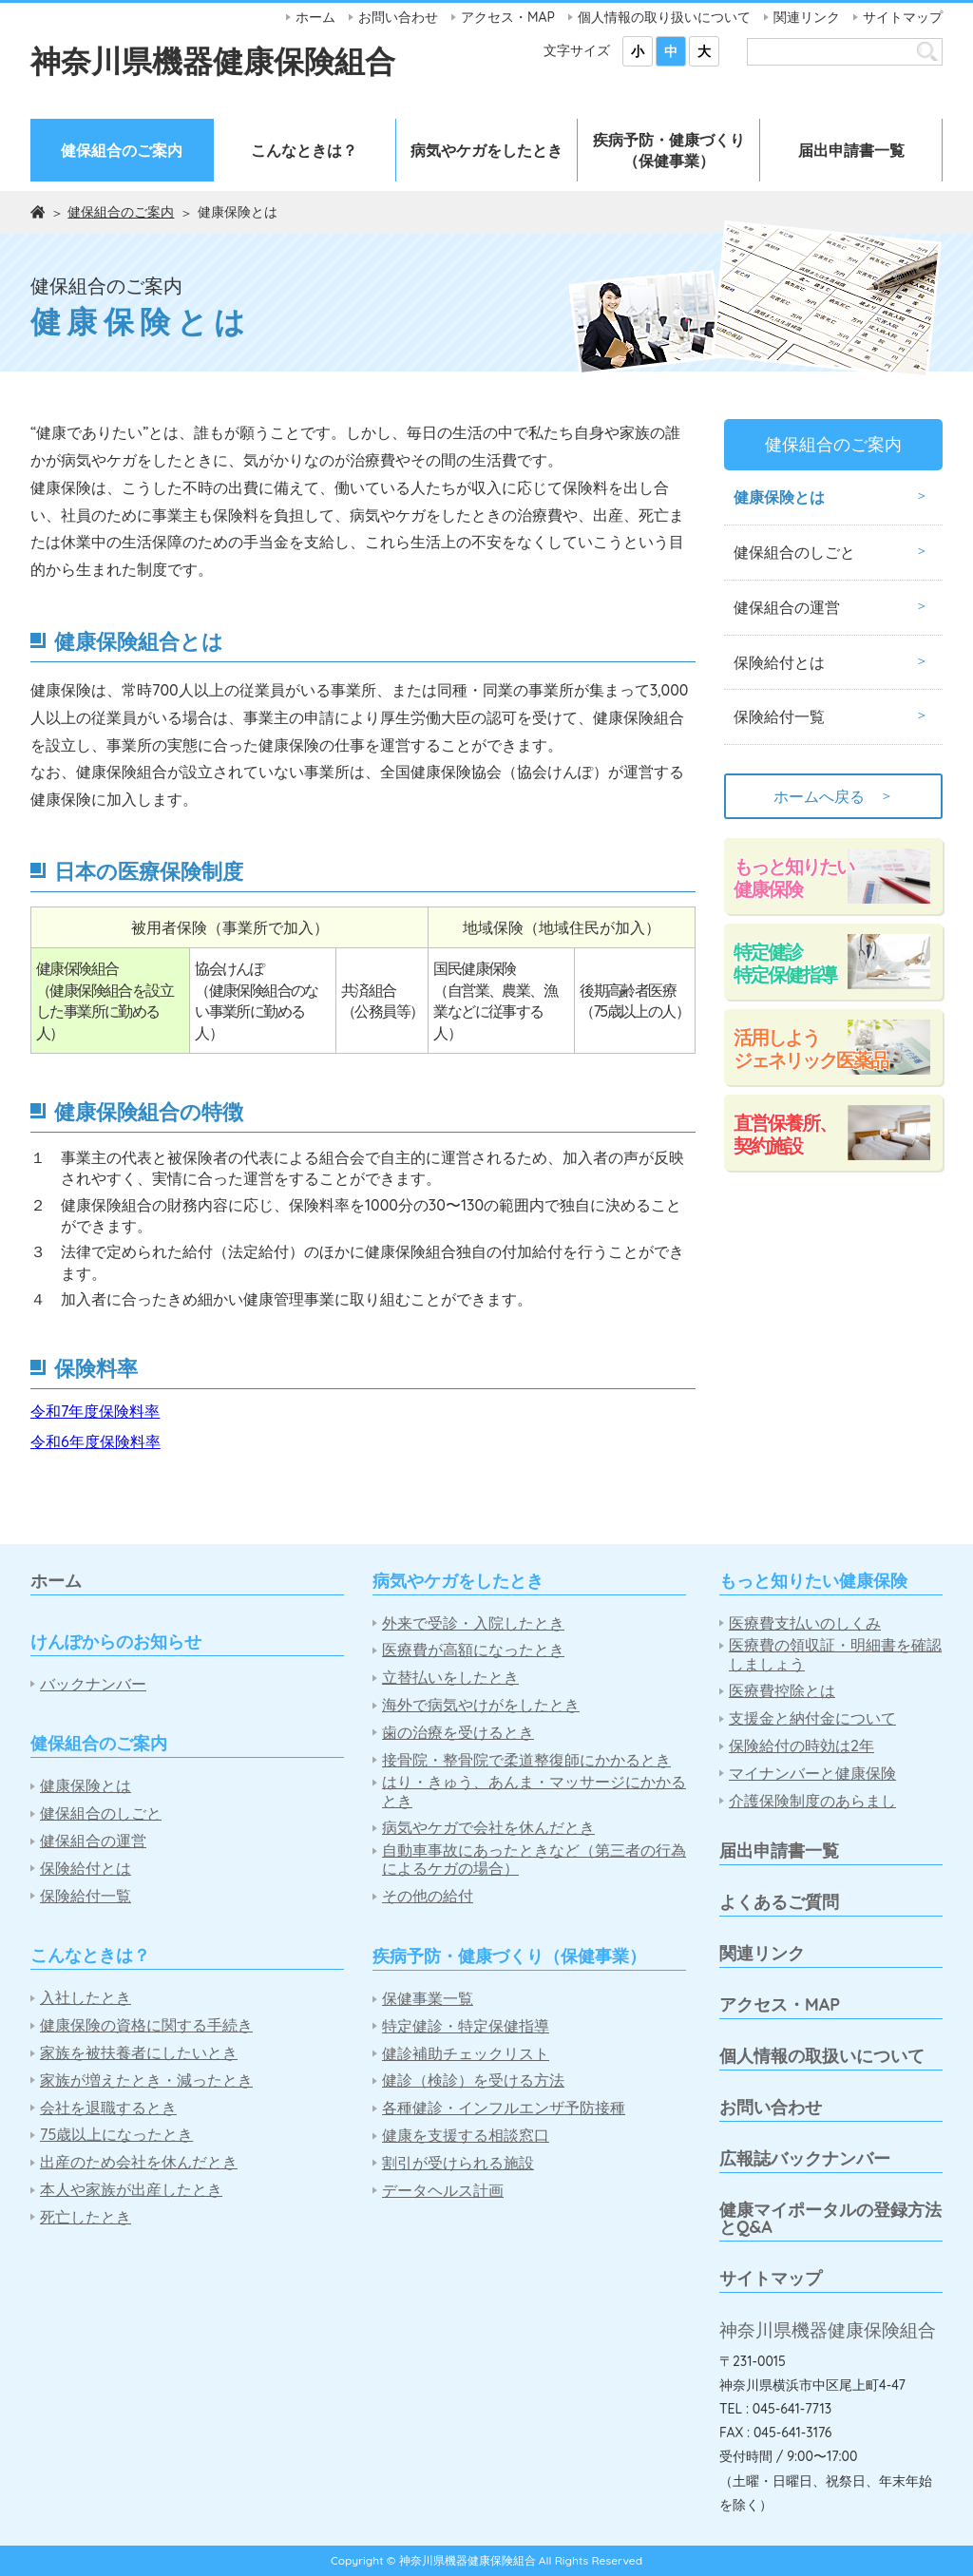 This screenshot has width=973, height=2576. What do you see at coordinates (146, 2025) in the screenshot?
I see `健康保険の資格に関する手続き` at bounding box center [146, 2025].